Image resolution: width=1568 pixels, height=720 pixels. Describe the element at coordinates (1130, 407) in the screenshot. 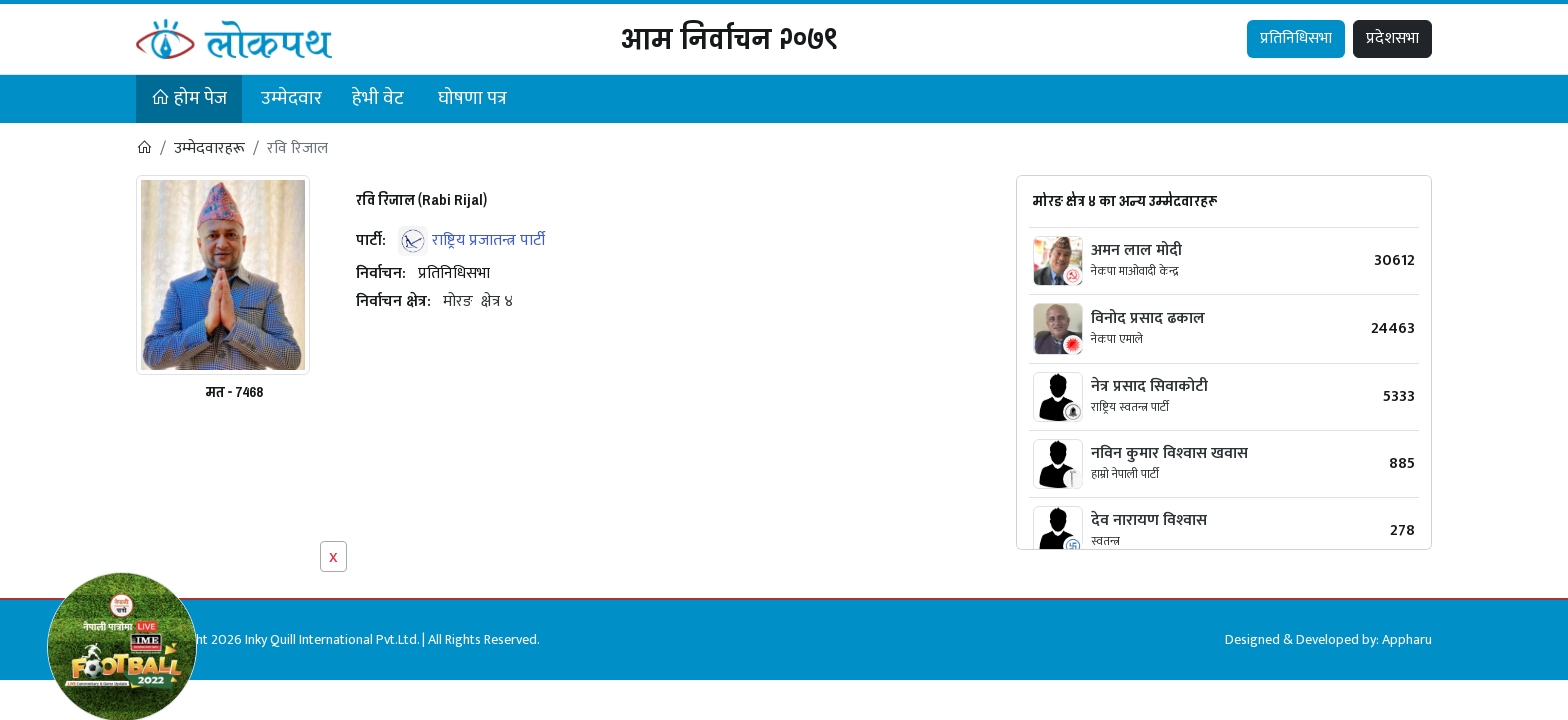

I see `राष्ट्रिय स्वतन्त्र पार्टी` at that location.